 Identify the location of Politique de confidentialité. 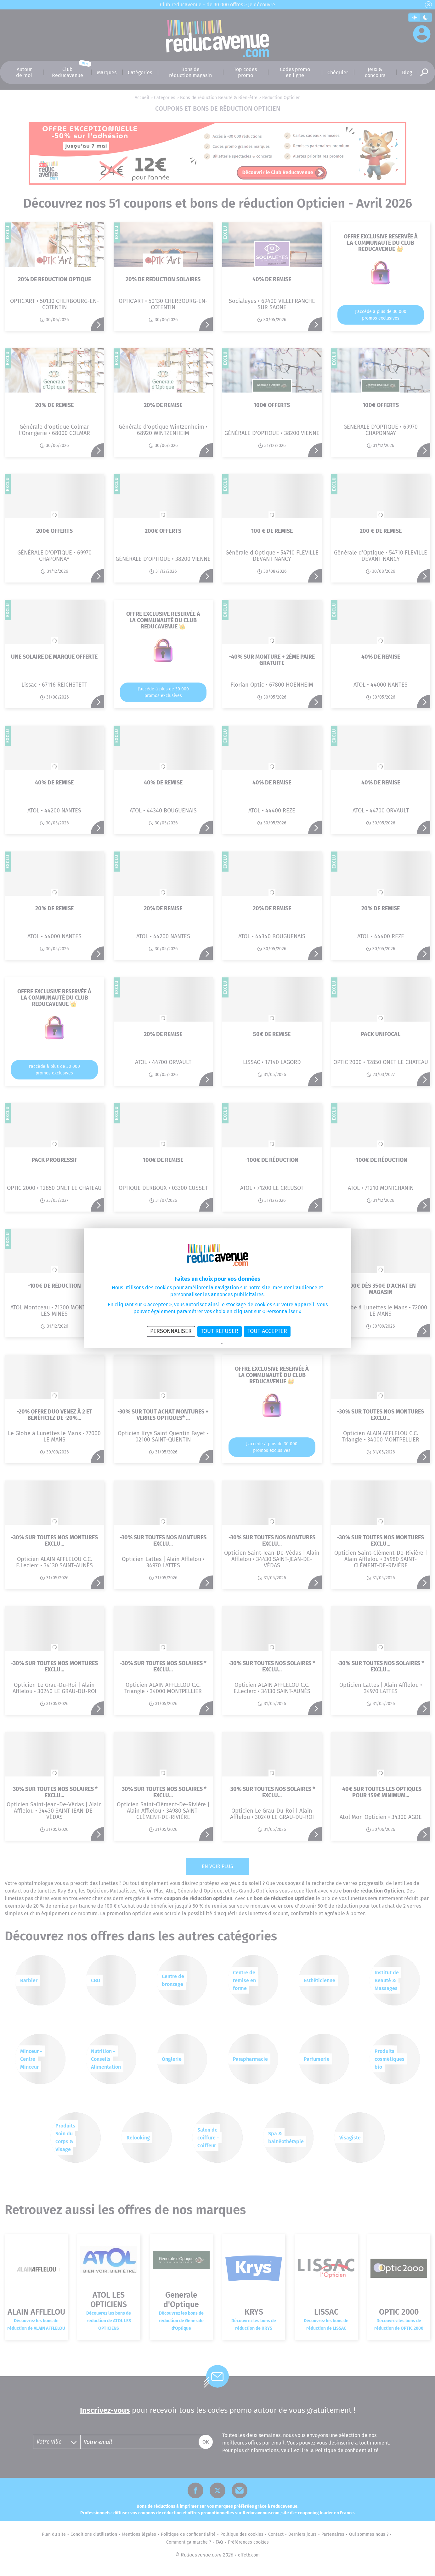
(200, 1344).